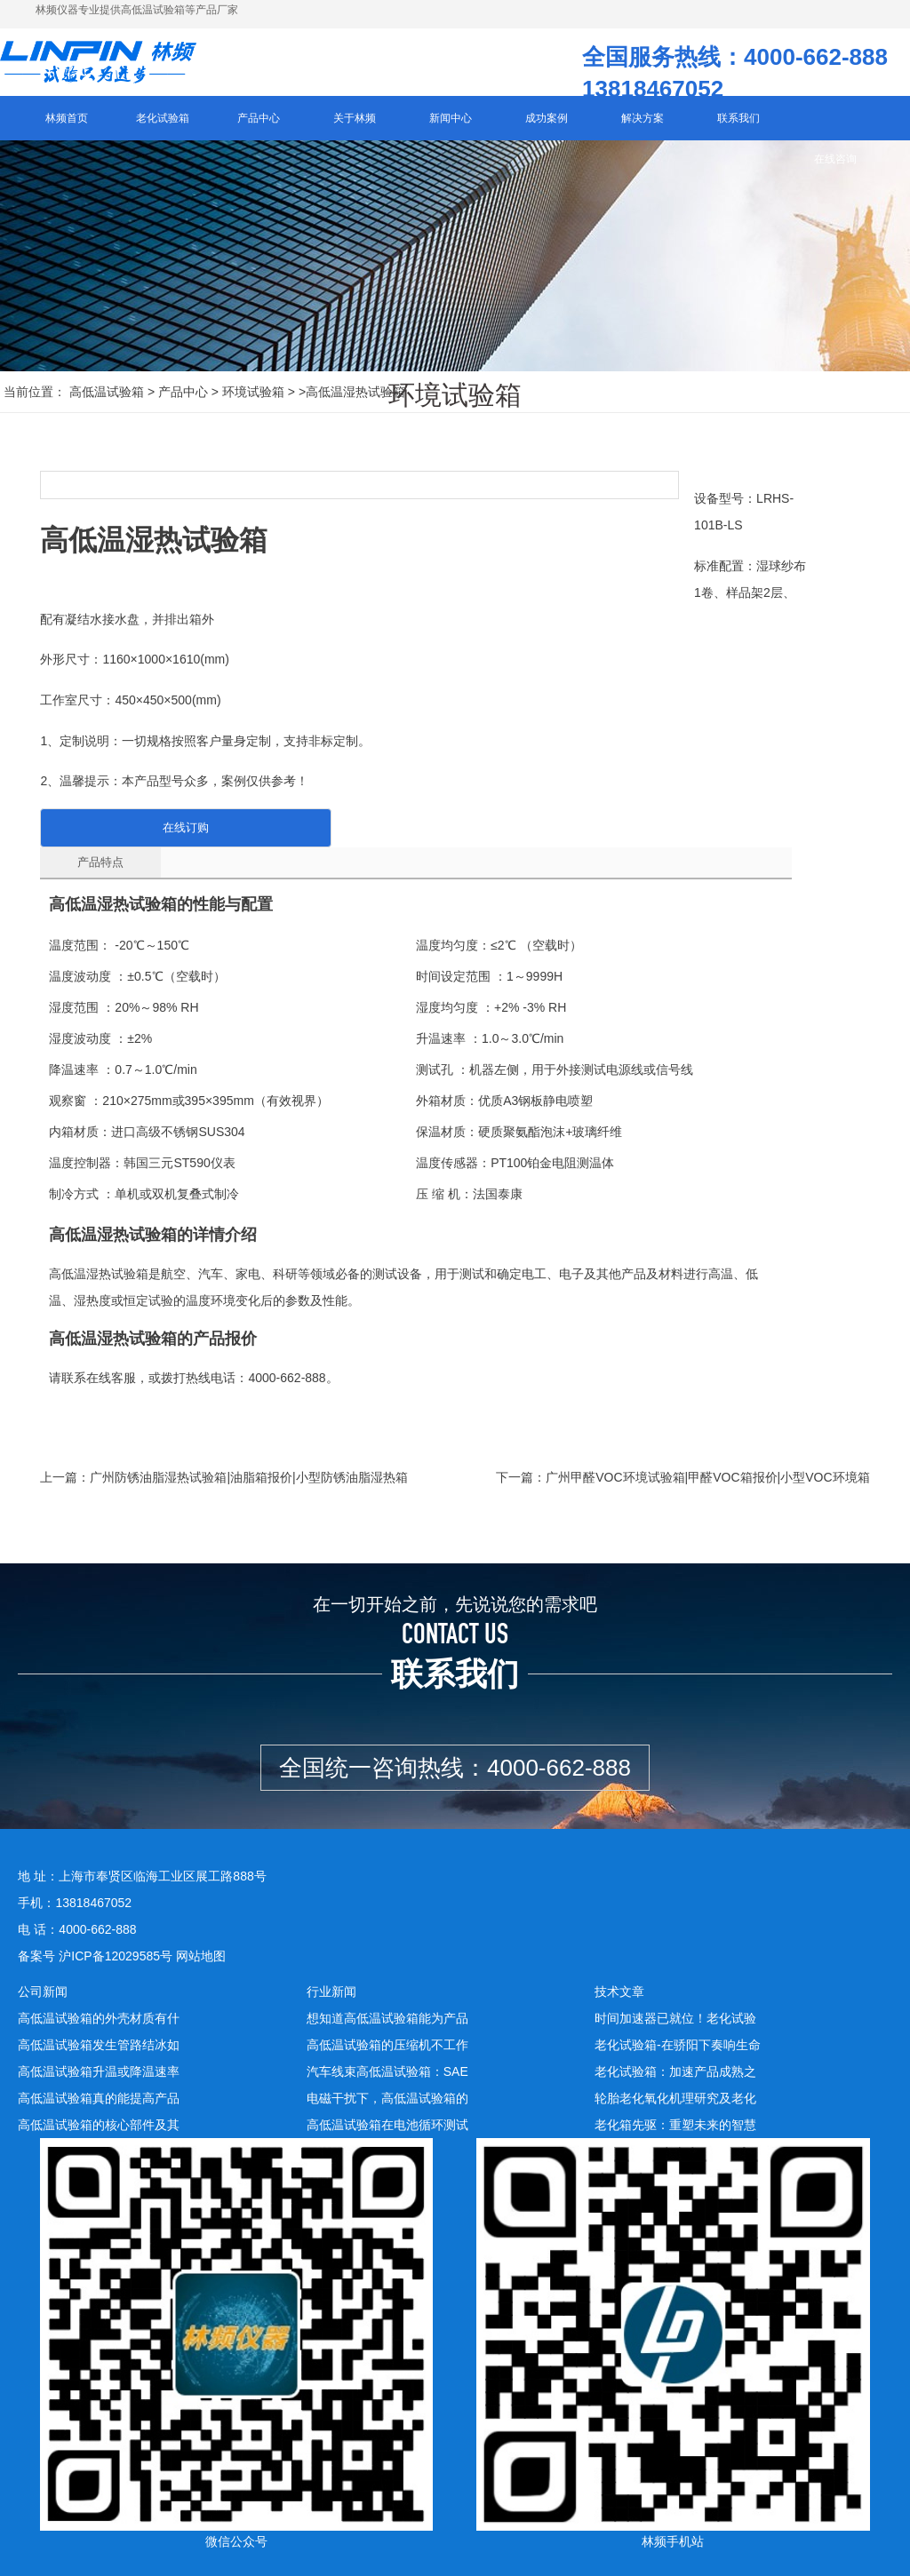  Describe the element at coordinates (675, 2016) in the screenshot. I see `时间加速器已就位！老化试验` at that location.